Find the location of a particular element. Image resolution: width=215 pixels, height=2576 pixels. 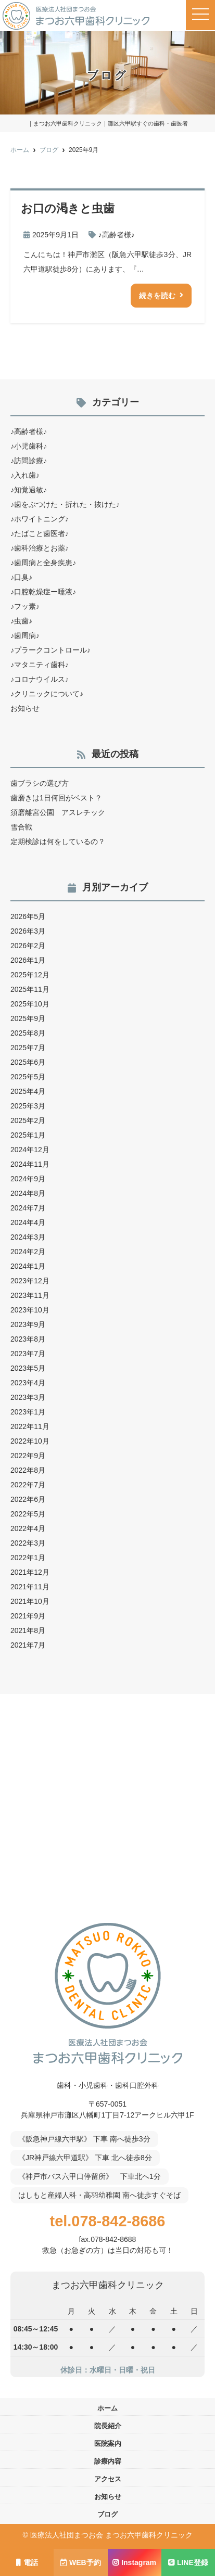

♪歯科治療とお薬♪ is located at coordinates (39, 548).